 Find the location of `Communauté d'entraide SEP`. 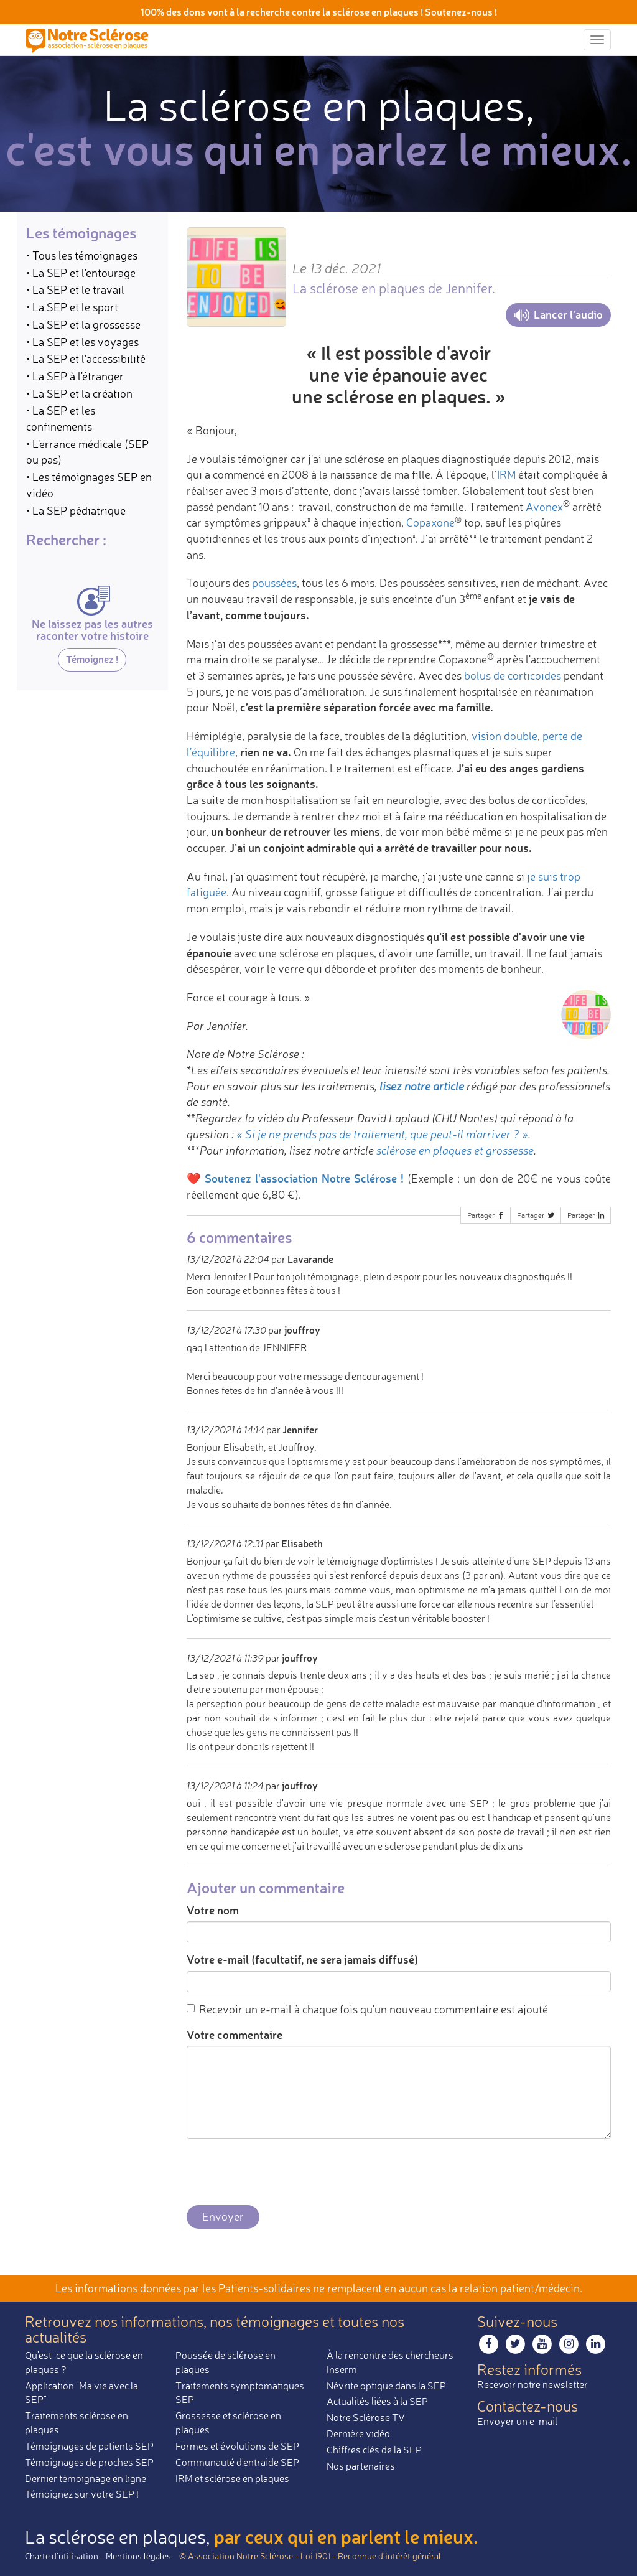

Communauté d'entraide SEP is located at coordinates (237, 2462).